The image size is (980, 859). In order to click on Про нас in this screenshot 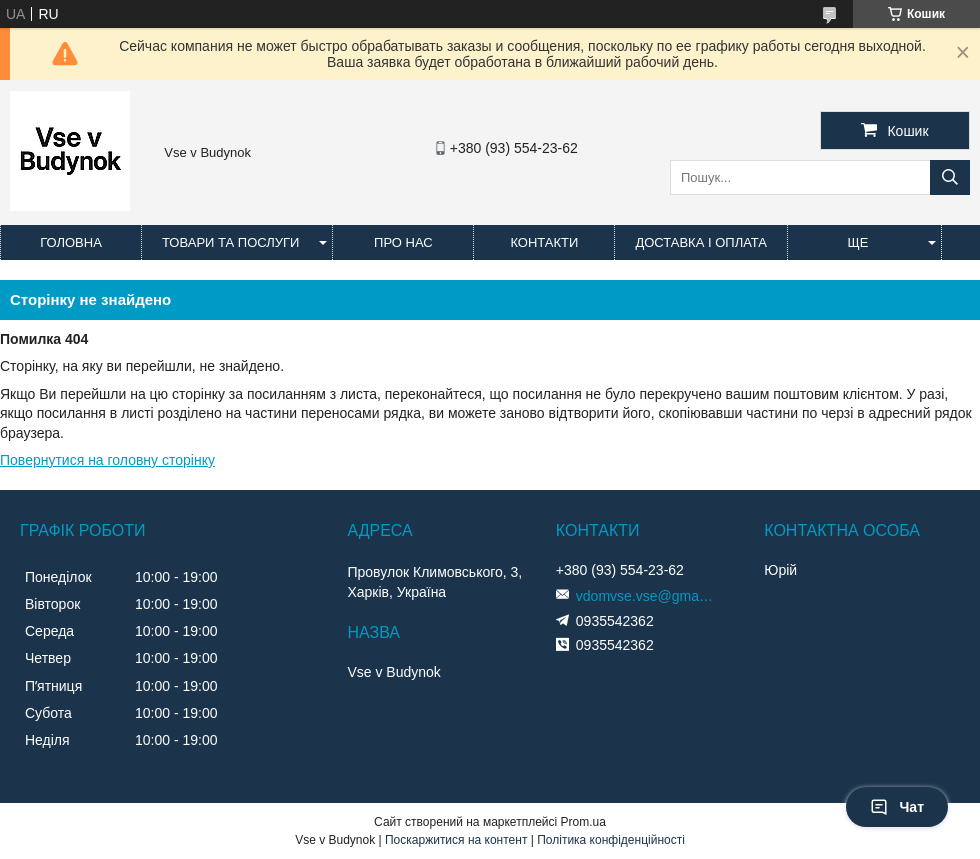, I will do `click(403, 242)`.